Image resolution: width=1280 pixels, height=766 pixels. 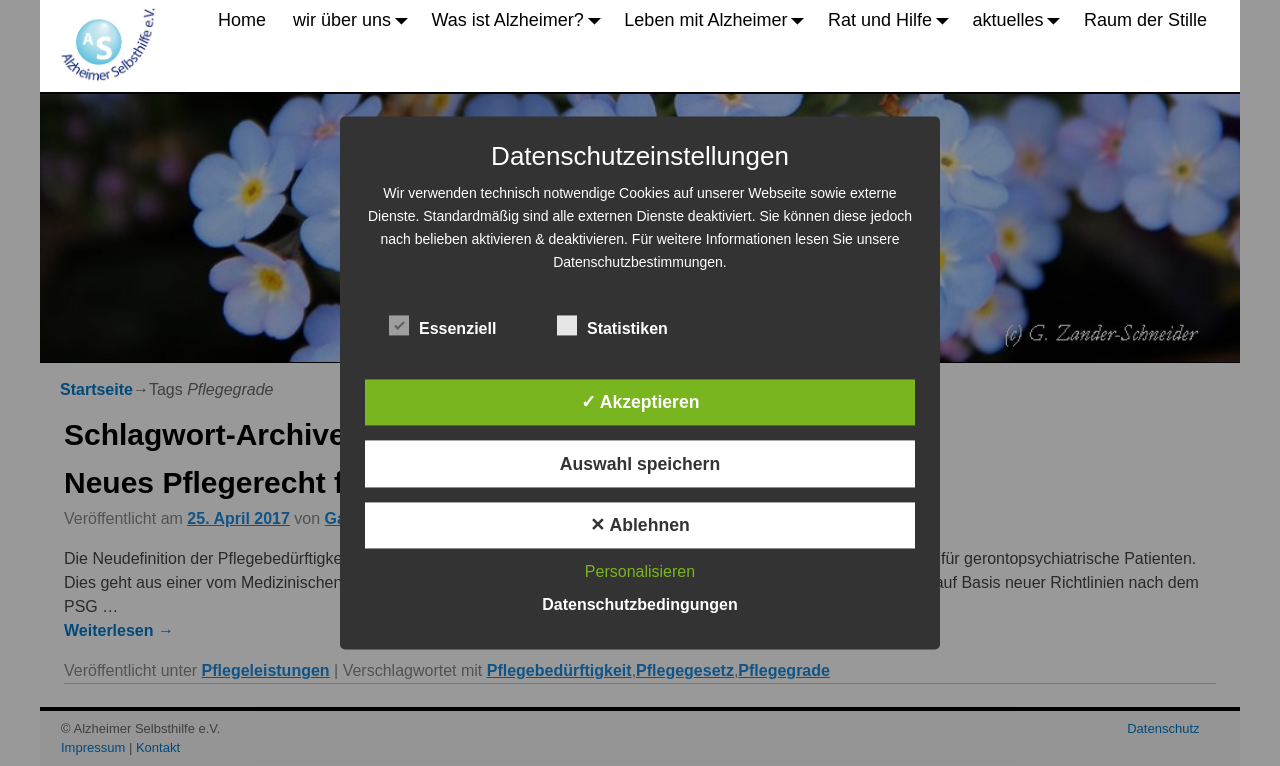 What do you see at coordinates (1022, 20) in the screenshot?
I see `aktuelles` at bounding box center [1022, 20].